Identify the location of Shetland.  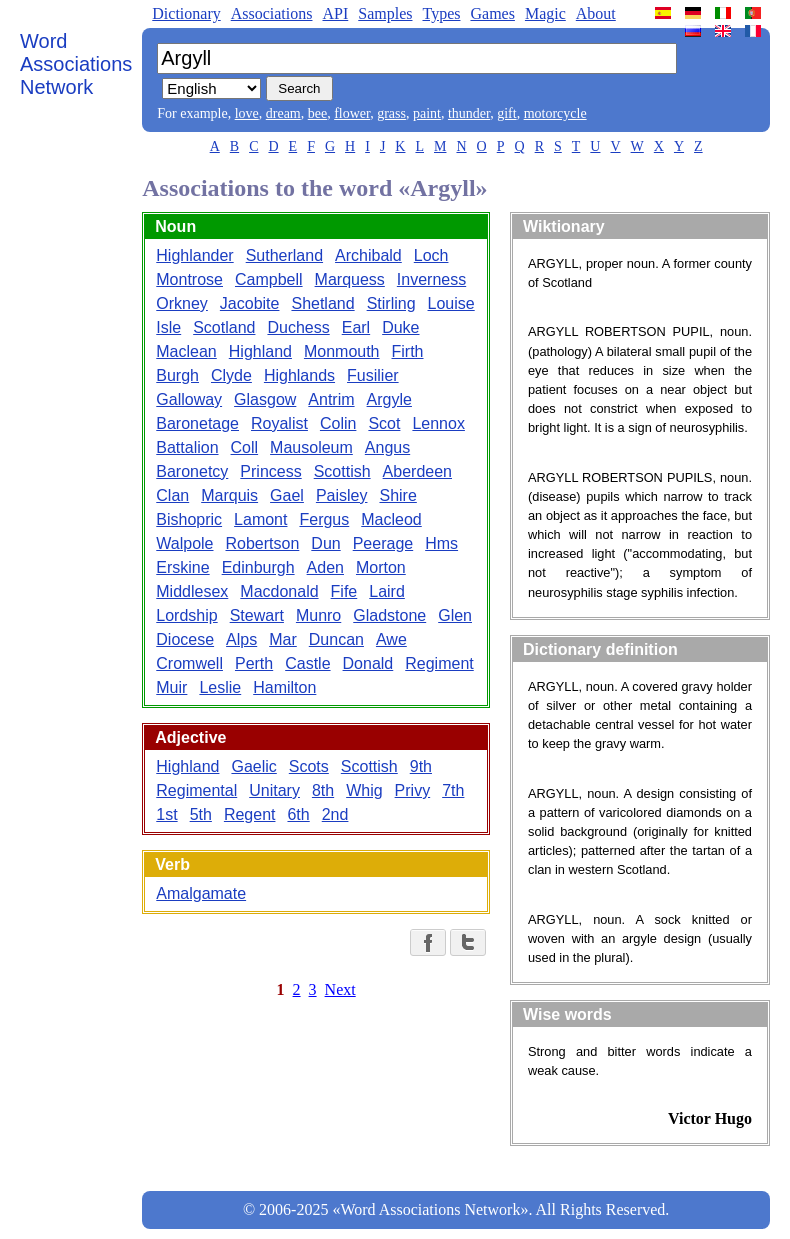
(322, 303).